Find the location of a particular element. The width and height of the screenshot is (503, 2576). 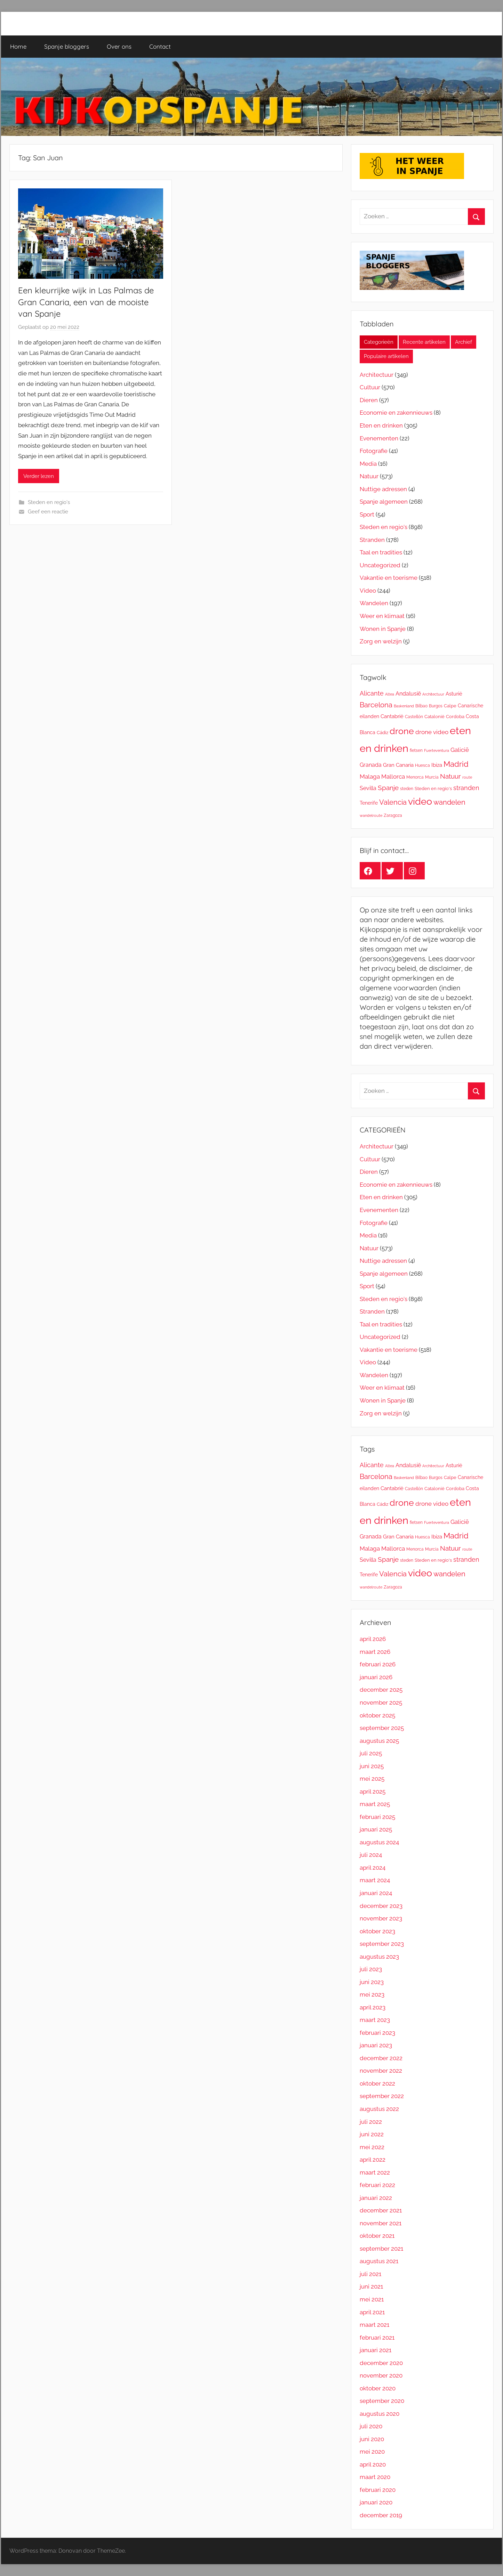

maart 2024 is located at coordinates (375, 1880).